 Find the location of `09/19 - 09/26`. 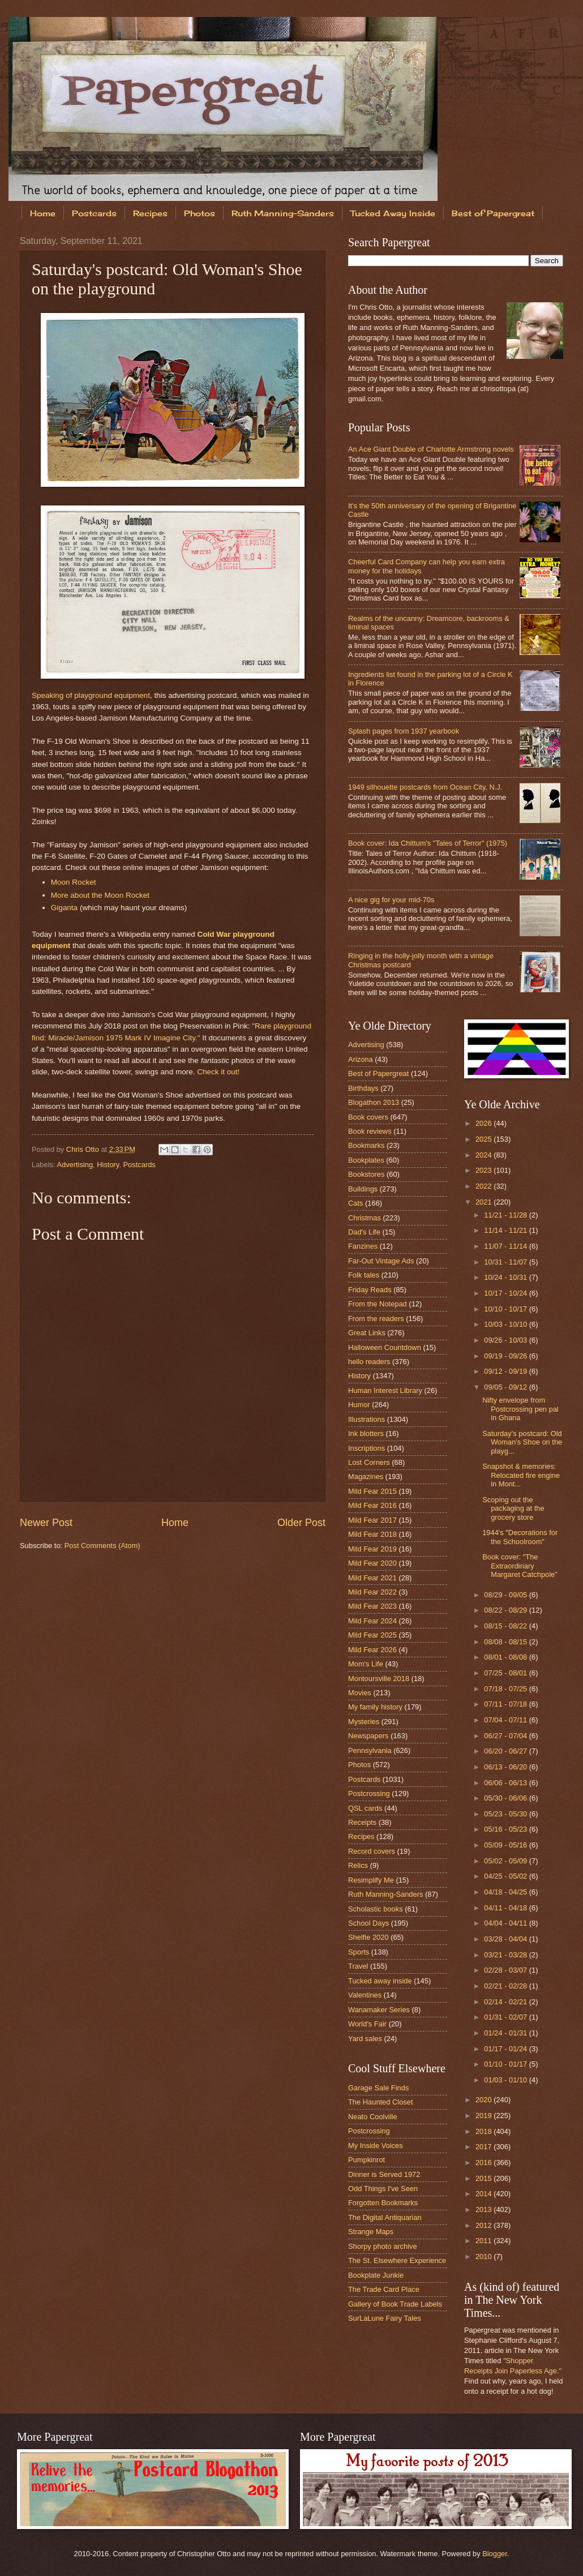

09/19 - 09/26 is located at coordinates (506, 1356).